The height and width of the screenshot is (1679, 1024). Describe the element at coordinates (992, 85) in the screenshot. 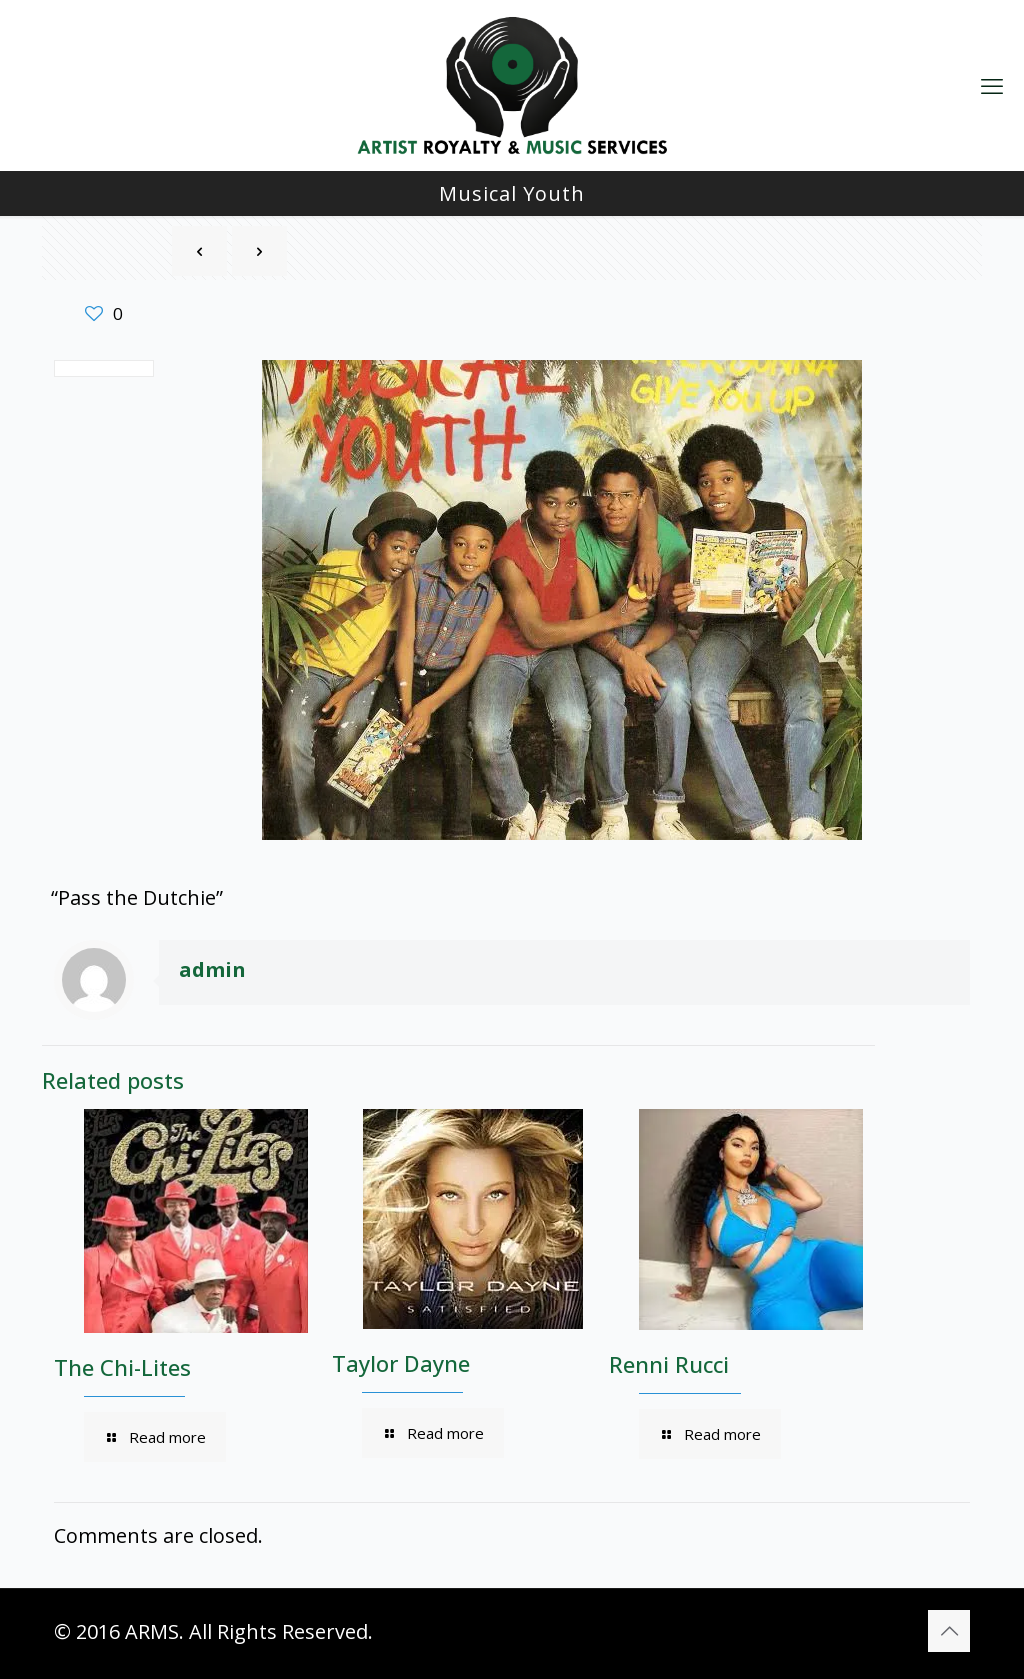

I see `[mobile menu]` at that location.